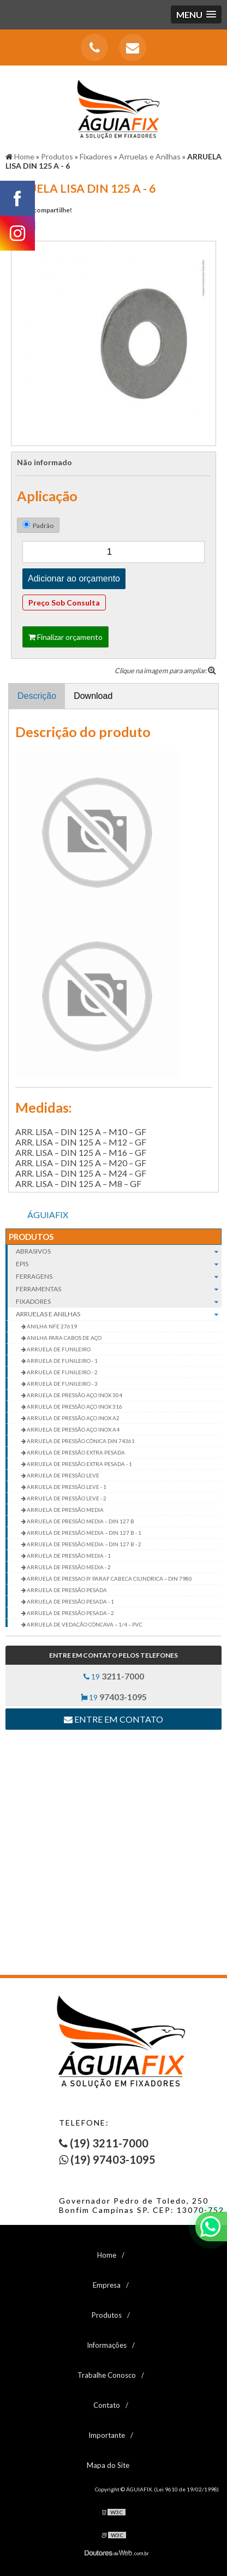 Image resolution: width=227 pixels, height=2576 pixels. I want to click on Abrasivos, so click(119, 1251).